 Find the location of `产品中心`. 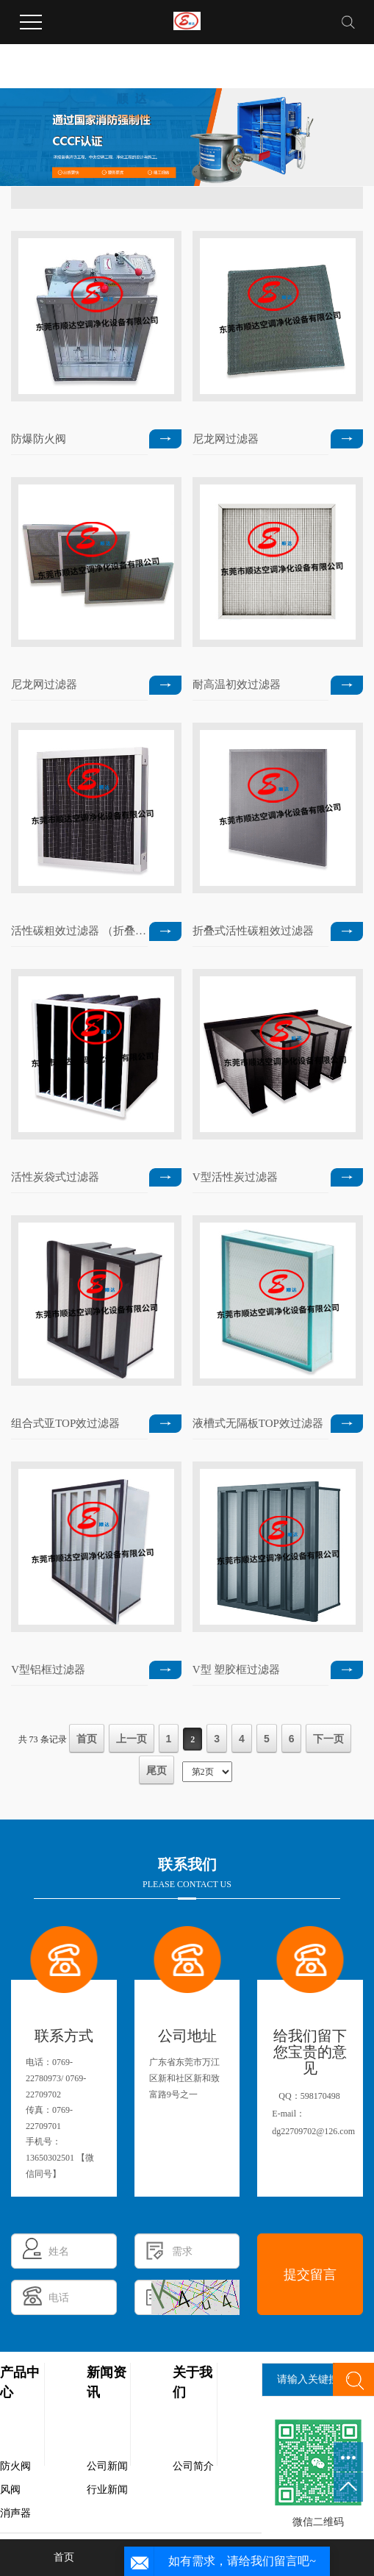

产品中心 is located at coordinates (20, 2382).